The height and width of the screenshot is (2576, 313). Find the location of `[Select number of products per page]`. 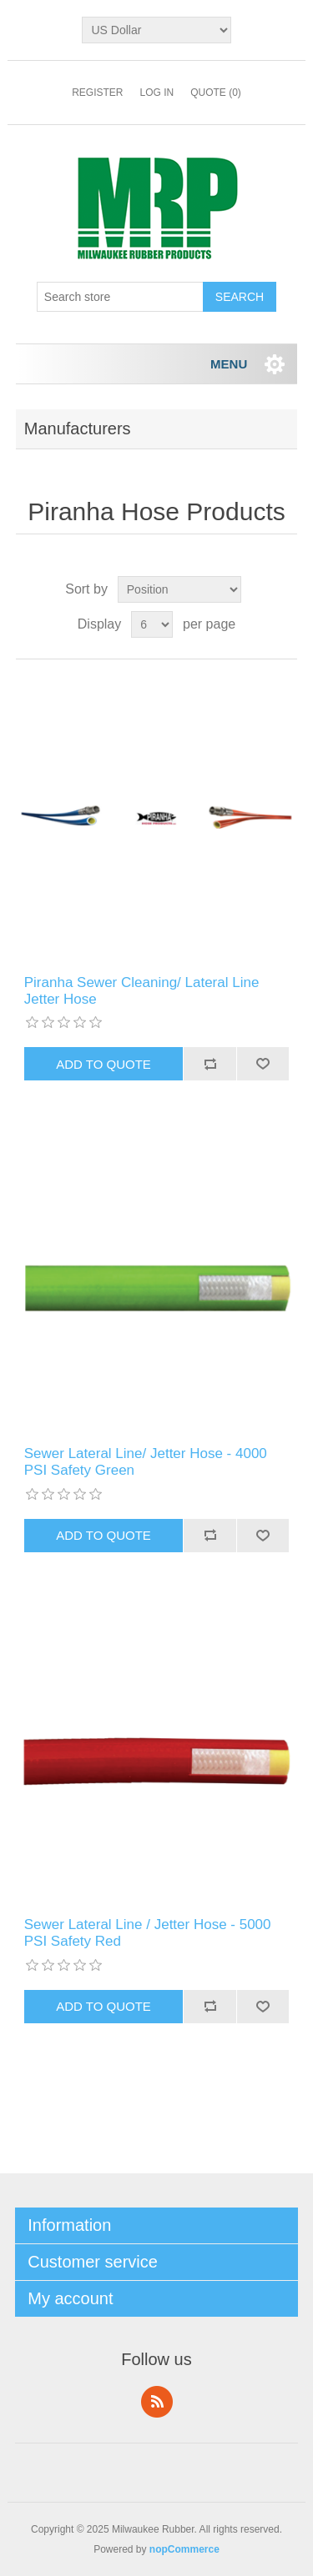

[Select number of products per page] is located at coordinates (152, 624).